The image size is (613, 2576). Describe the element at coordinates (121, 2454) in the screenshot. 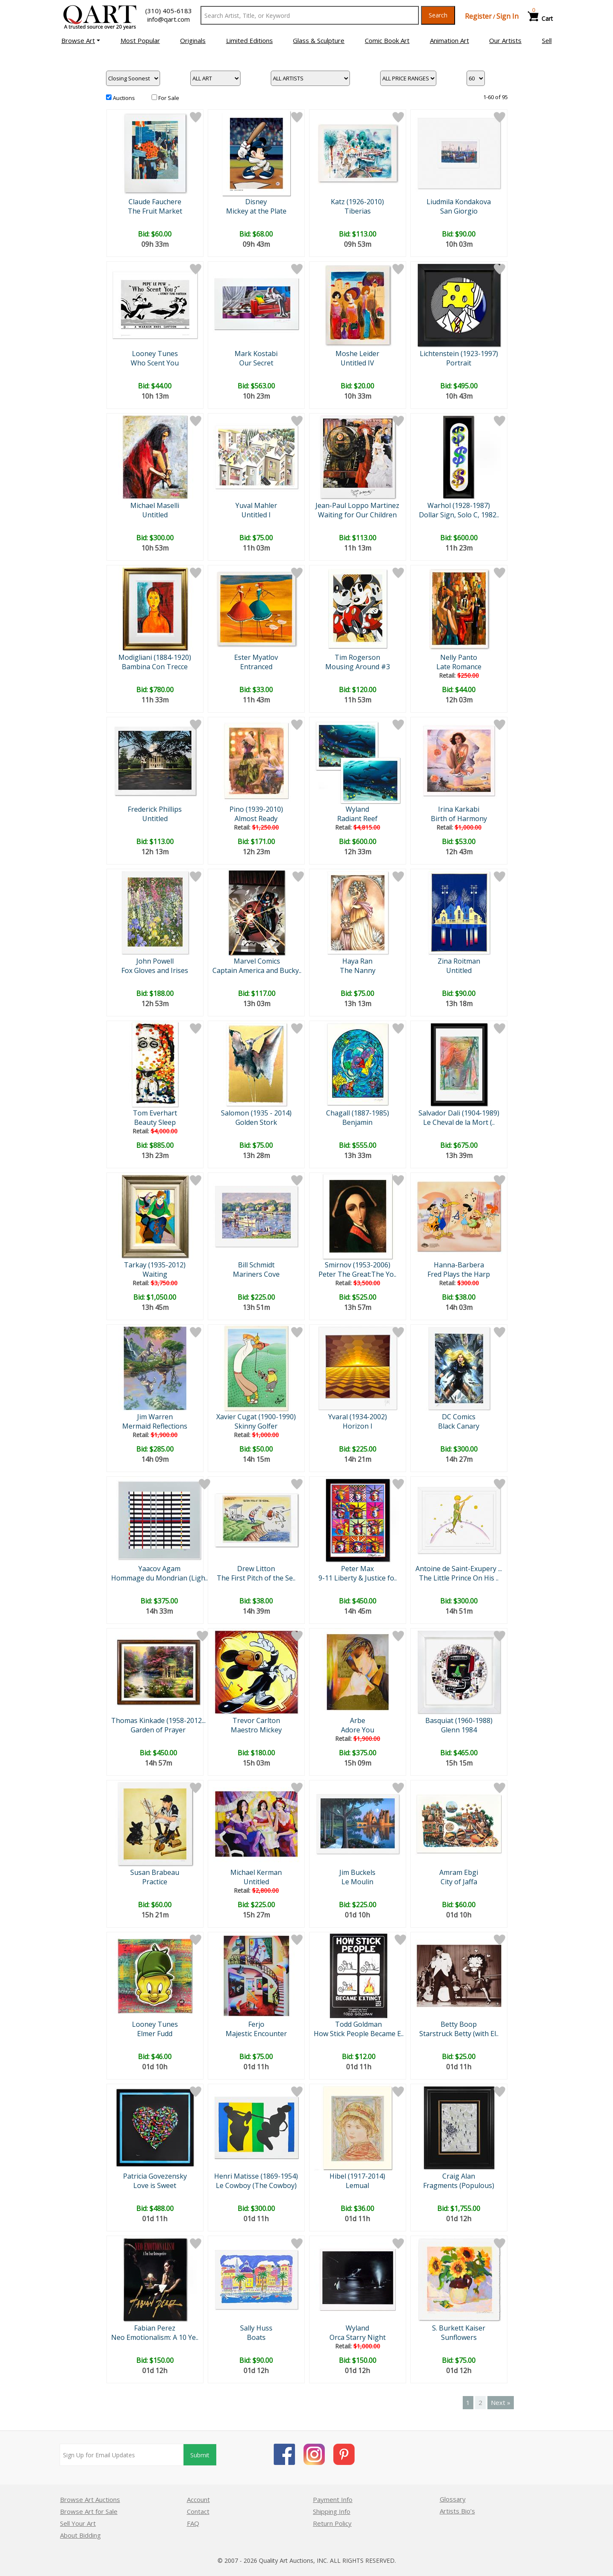

I see `[Sign up for email updates]` at that location.